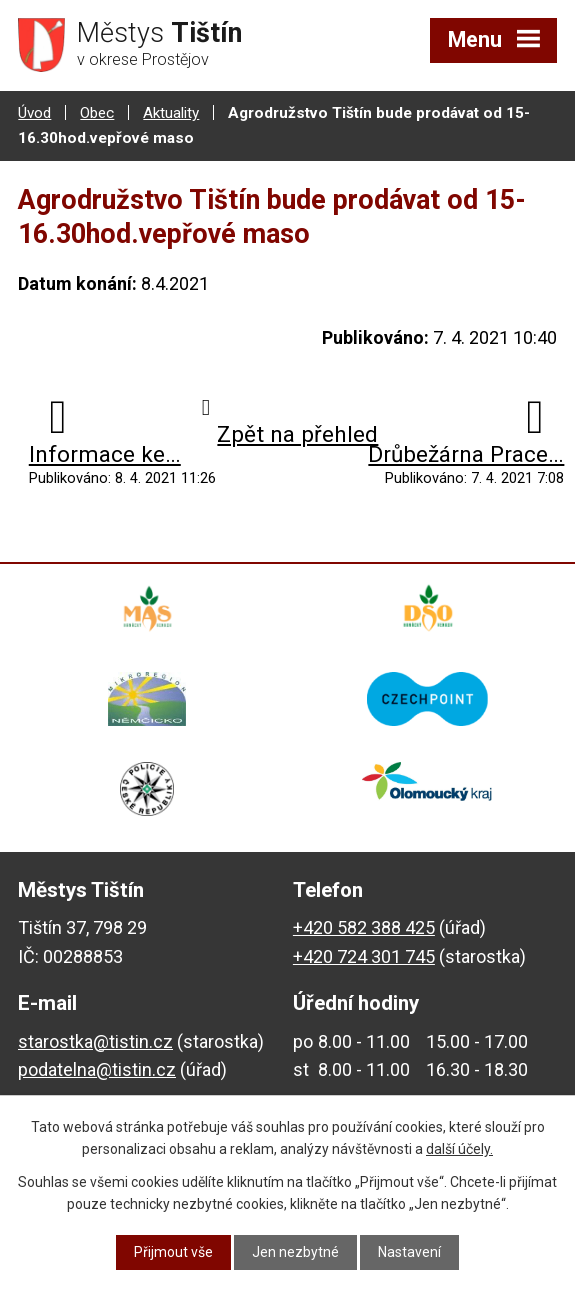 The image size is (575, 1289). Describe the element at coordinates (97, 113) in the screenshot. I see `Obec` at that location.